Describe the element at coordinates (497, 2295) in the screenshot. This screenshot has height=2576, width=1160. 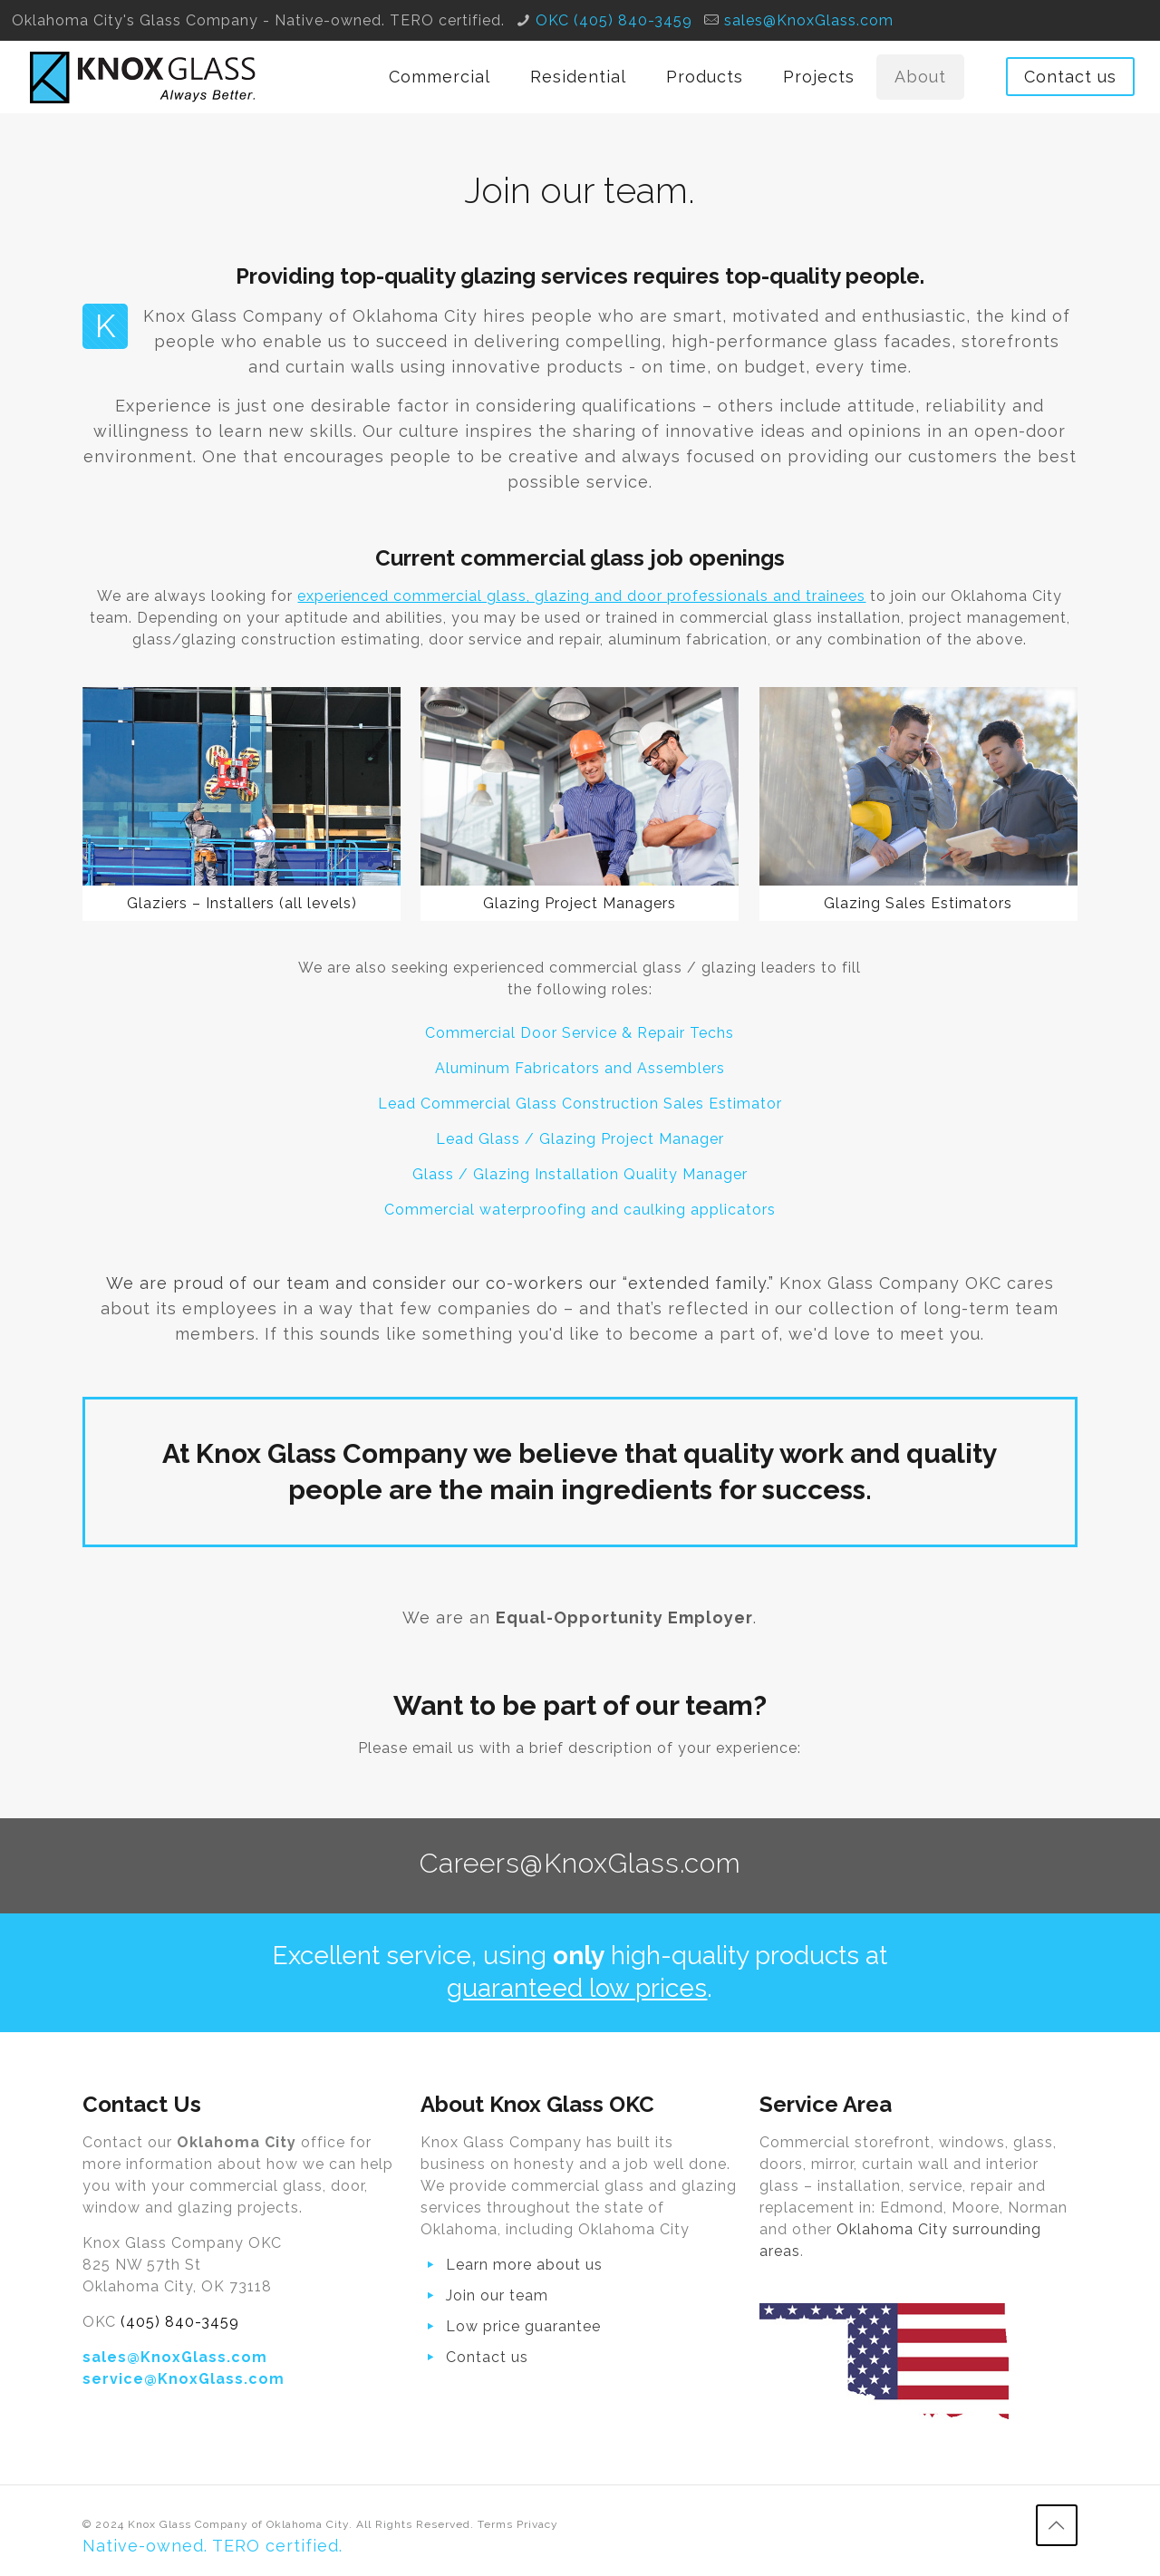
I see `Join our team` at that location.